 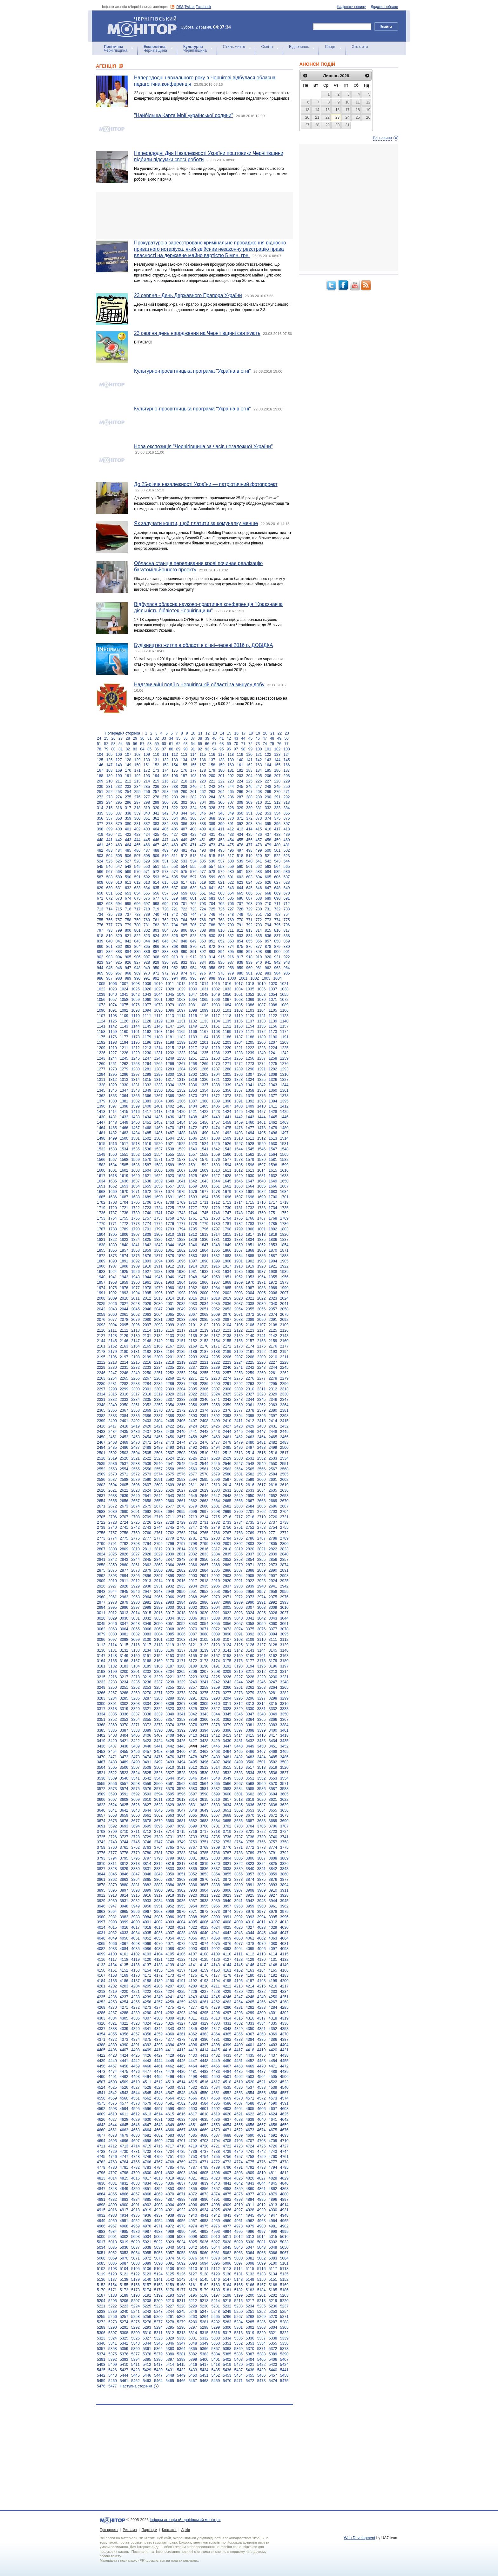 I want to click on 3490, so click(x=135, y=1762).